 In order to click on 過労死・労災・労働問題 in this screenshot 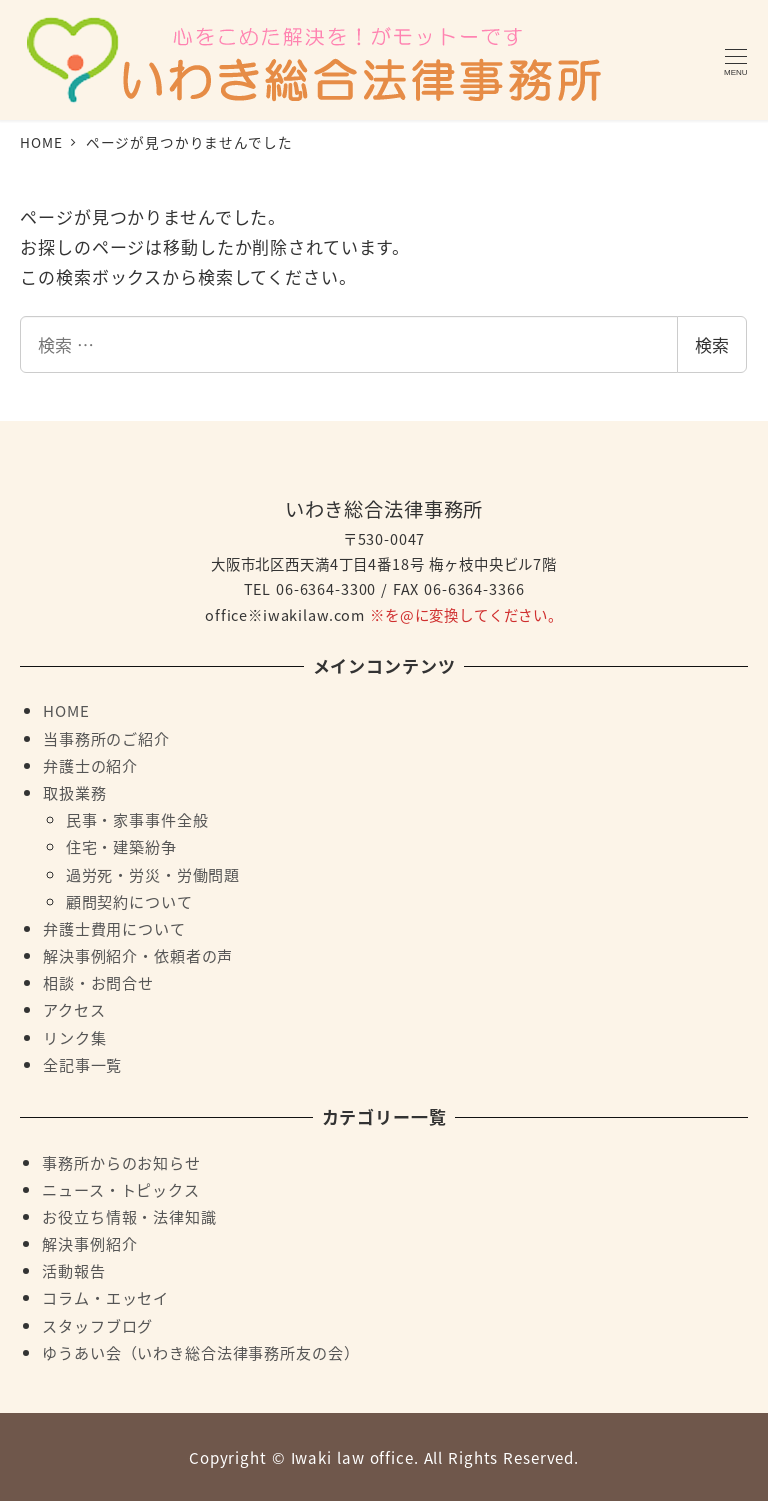, I will do `click(153, 874)`.